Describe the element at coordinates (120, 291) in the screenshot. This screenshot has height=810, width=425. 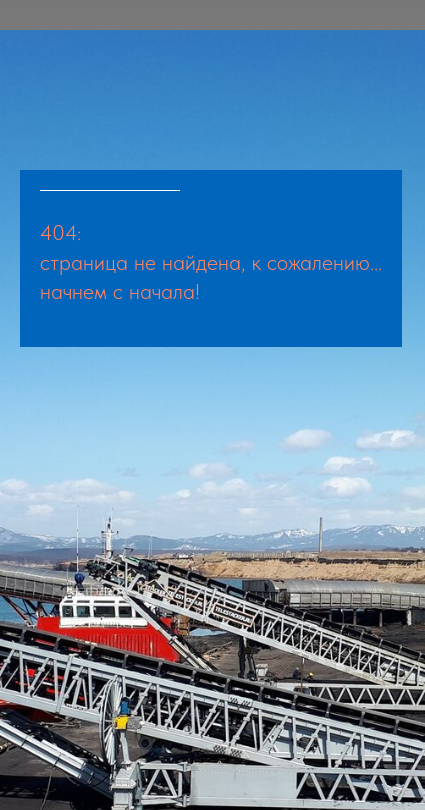
I see `начнем с начала!` at that location.